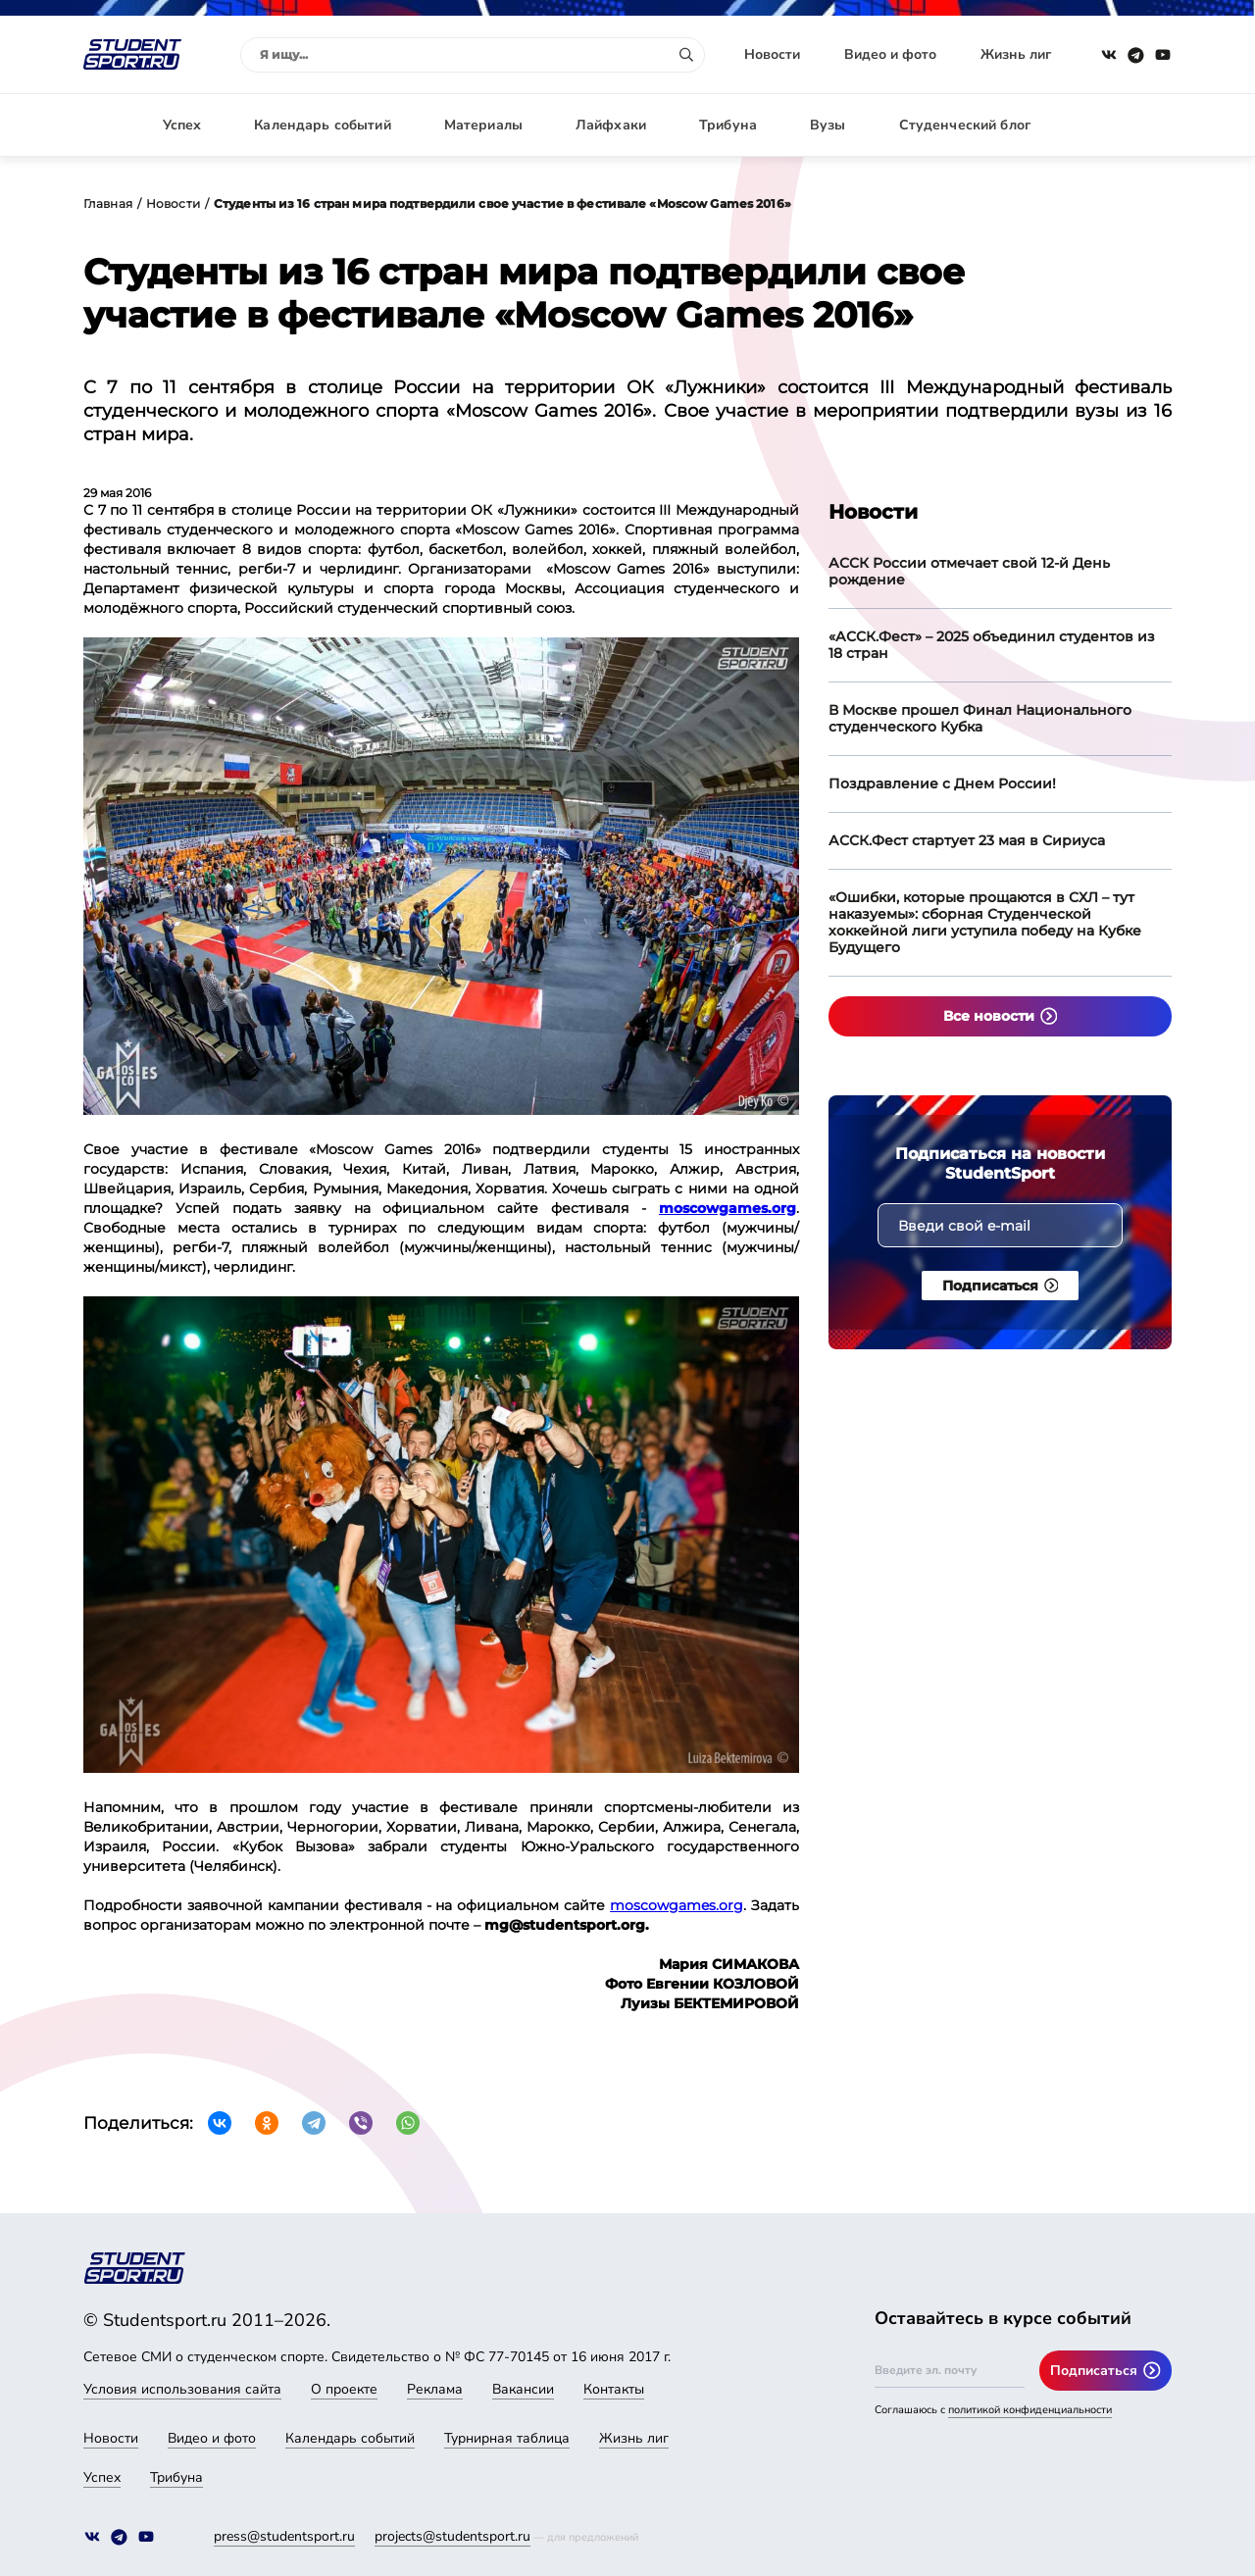 Image resolution: width=1255 pixels, height=2576 pixels. What do you see at coordinates (676, 1905) in the screenshot?
I see `moscowgames.org` at bounding box center [676, 1905].